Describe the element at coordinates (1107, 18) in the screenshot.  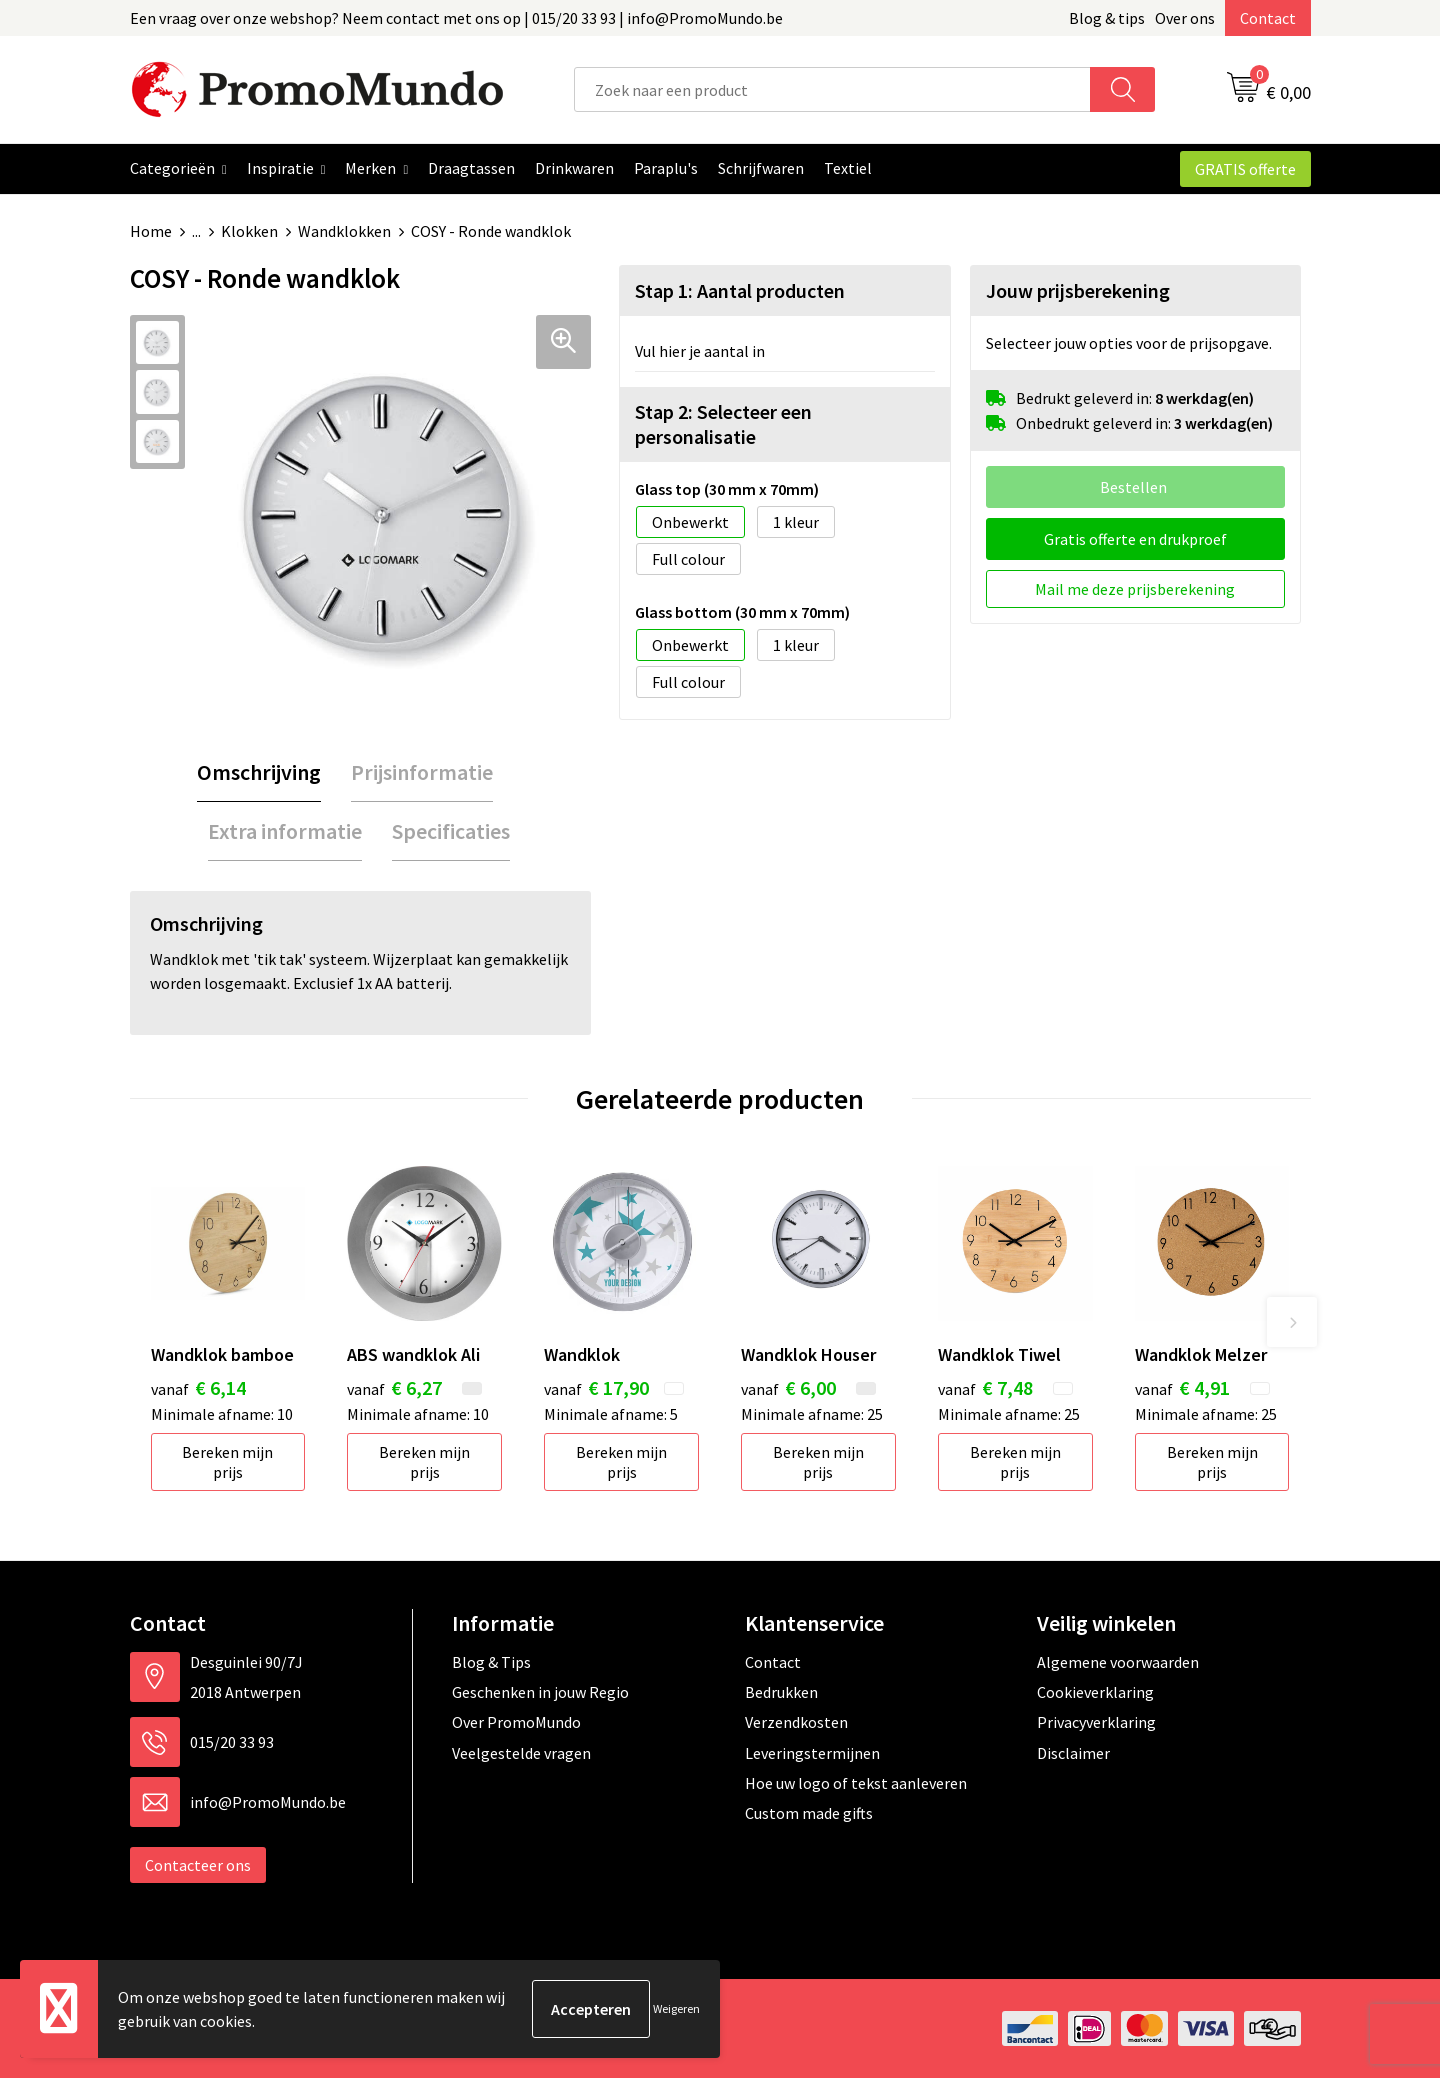
I see `Blog & tips` at that location.